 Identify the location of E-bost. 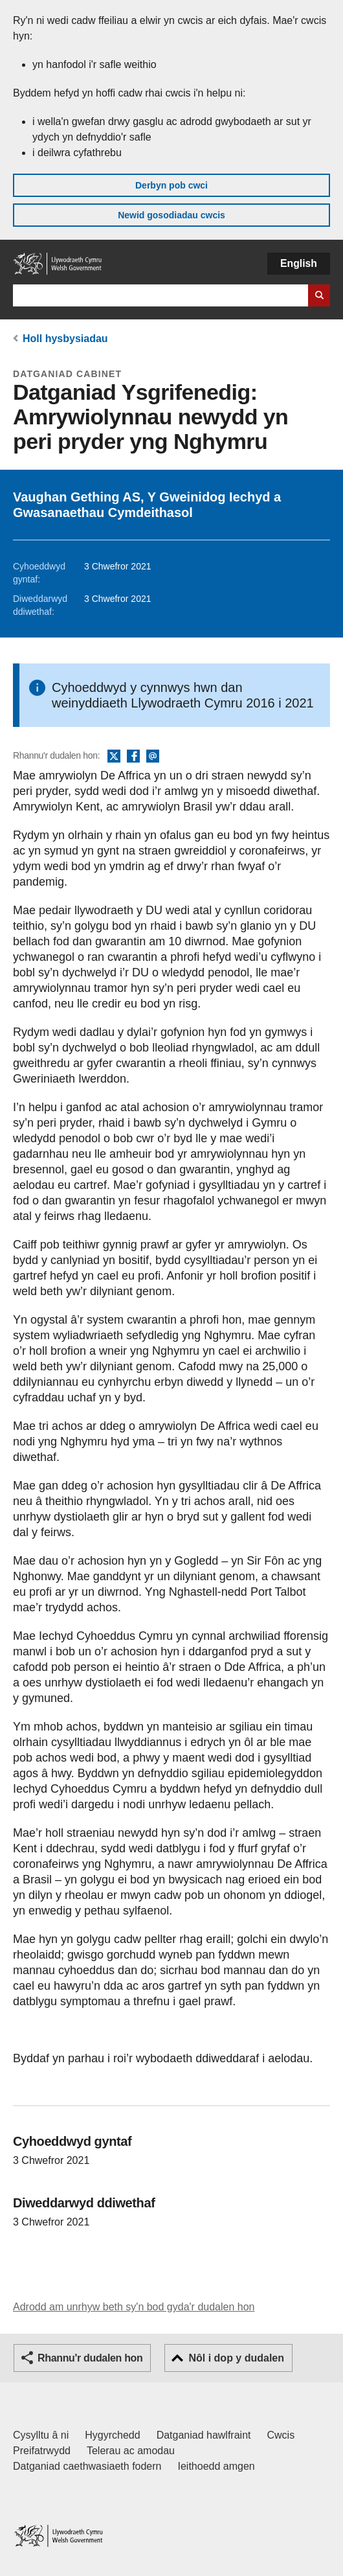
(152, 757).